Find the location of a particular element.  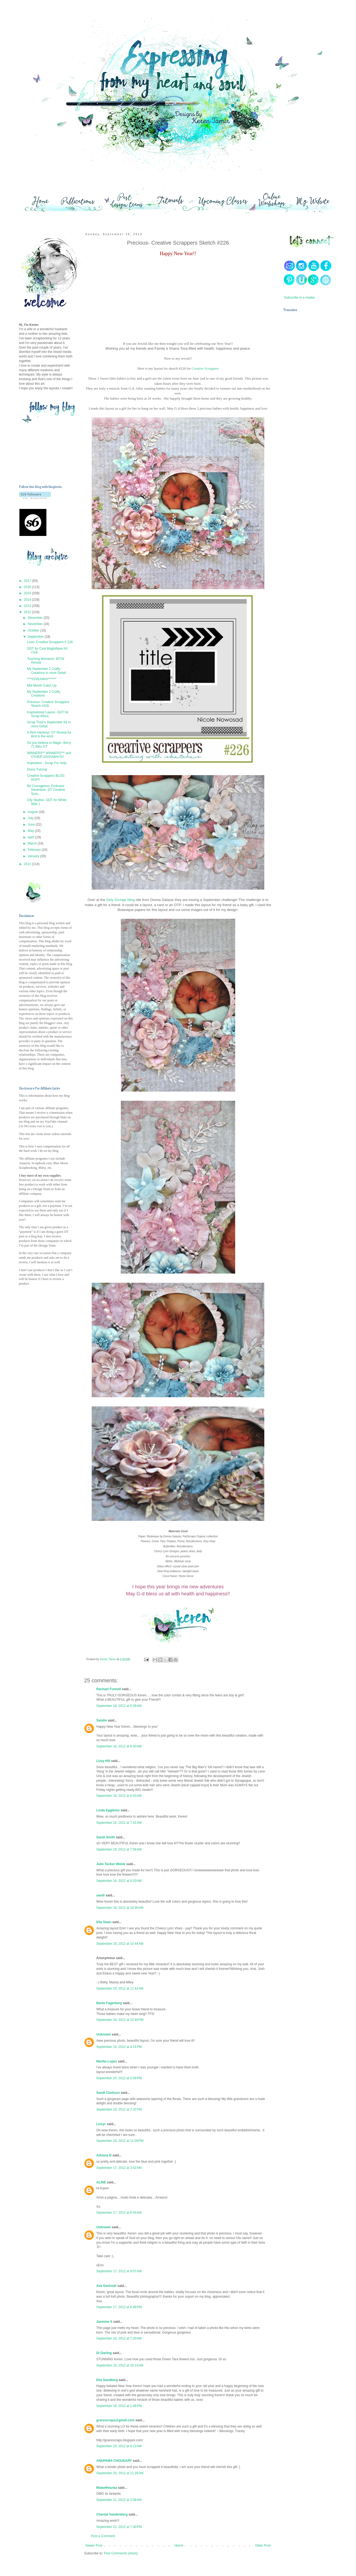

September 16, 2012 at 4:14 PM is located at coordinates (119, 2047).